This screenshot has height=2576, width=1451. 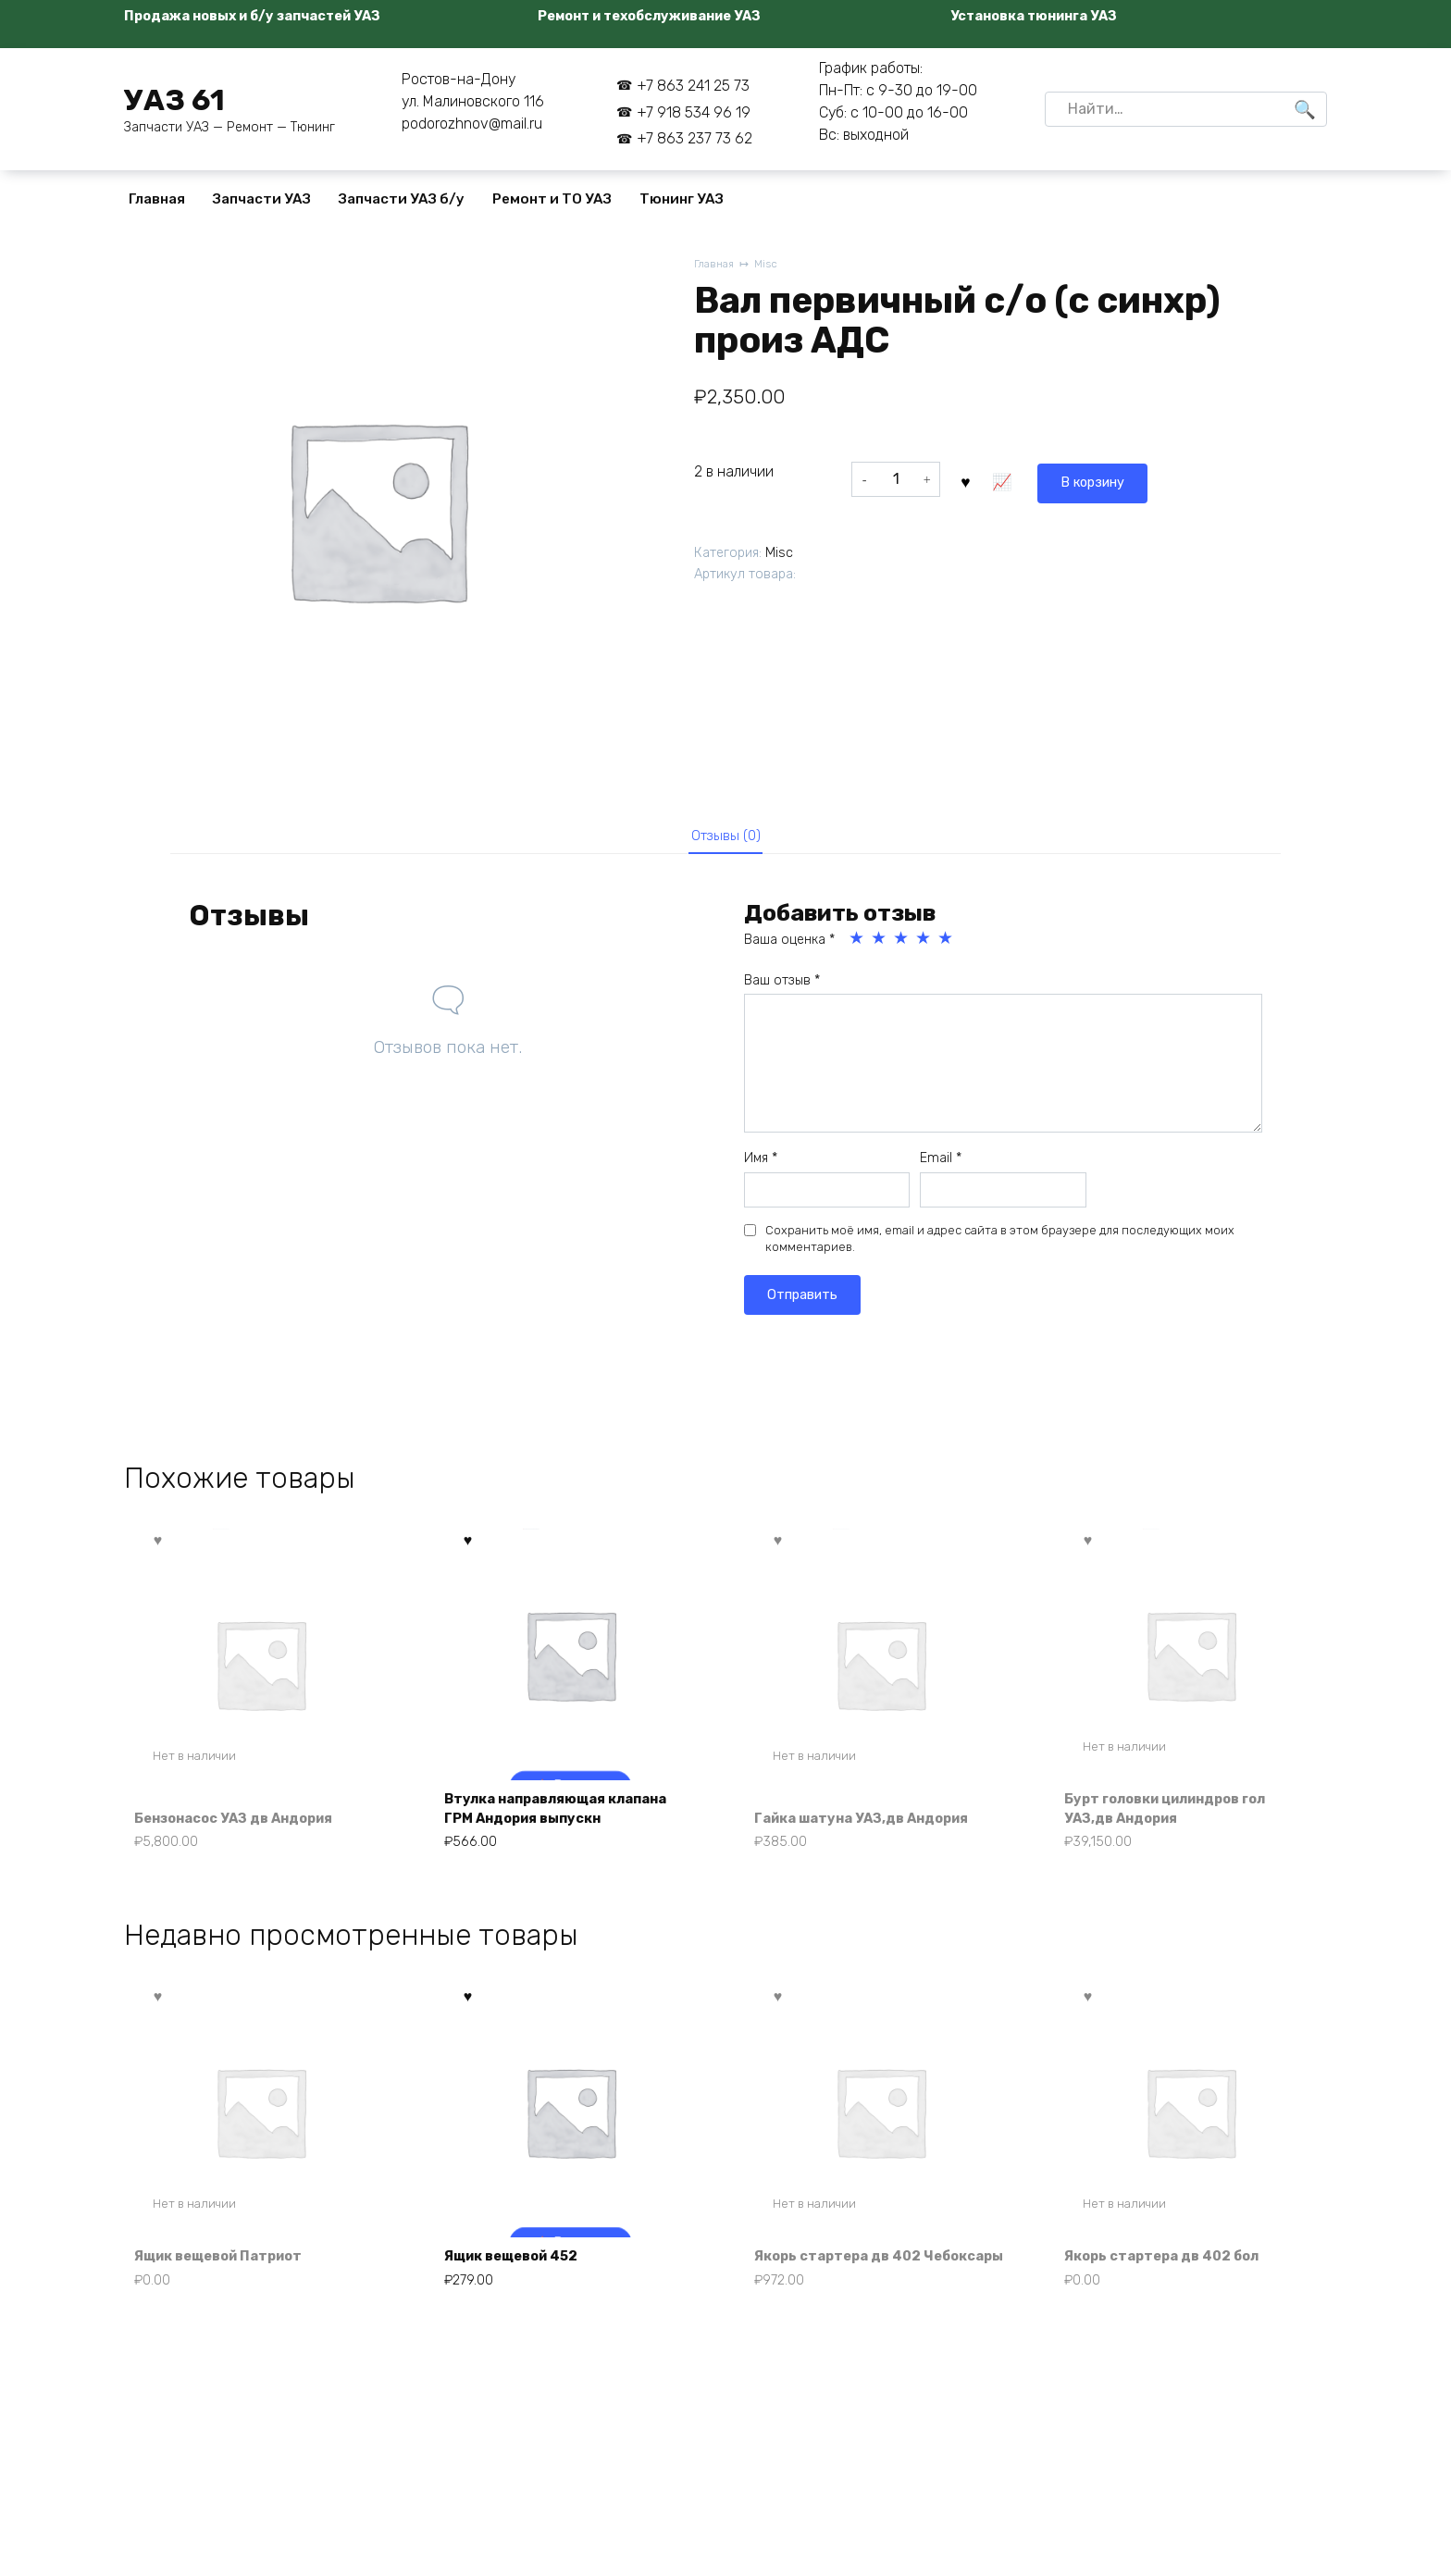 What do you see at coordinates (402, 199) in the screenshot?
I see `Запчасти УАЗ б/у` at bounding box center [402, 199].